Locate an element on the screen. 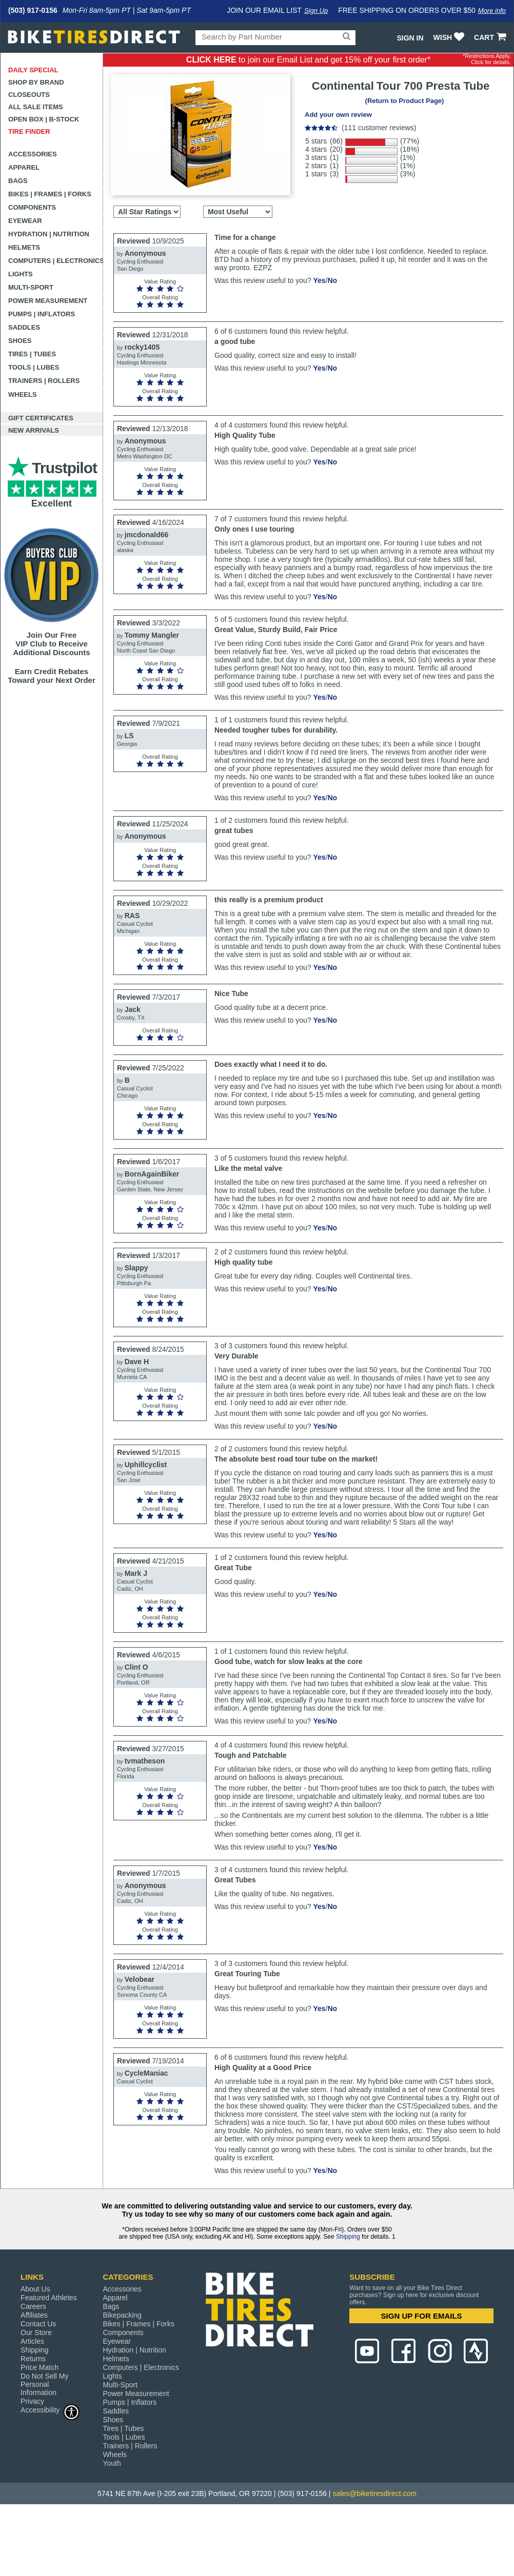 This screenshot has width=514, height=2576. Youth is located at coordinates (112, 2463).